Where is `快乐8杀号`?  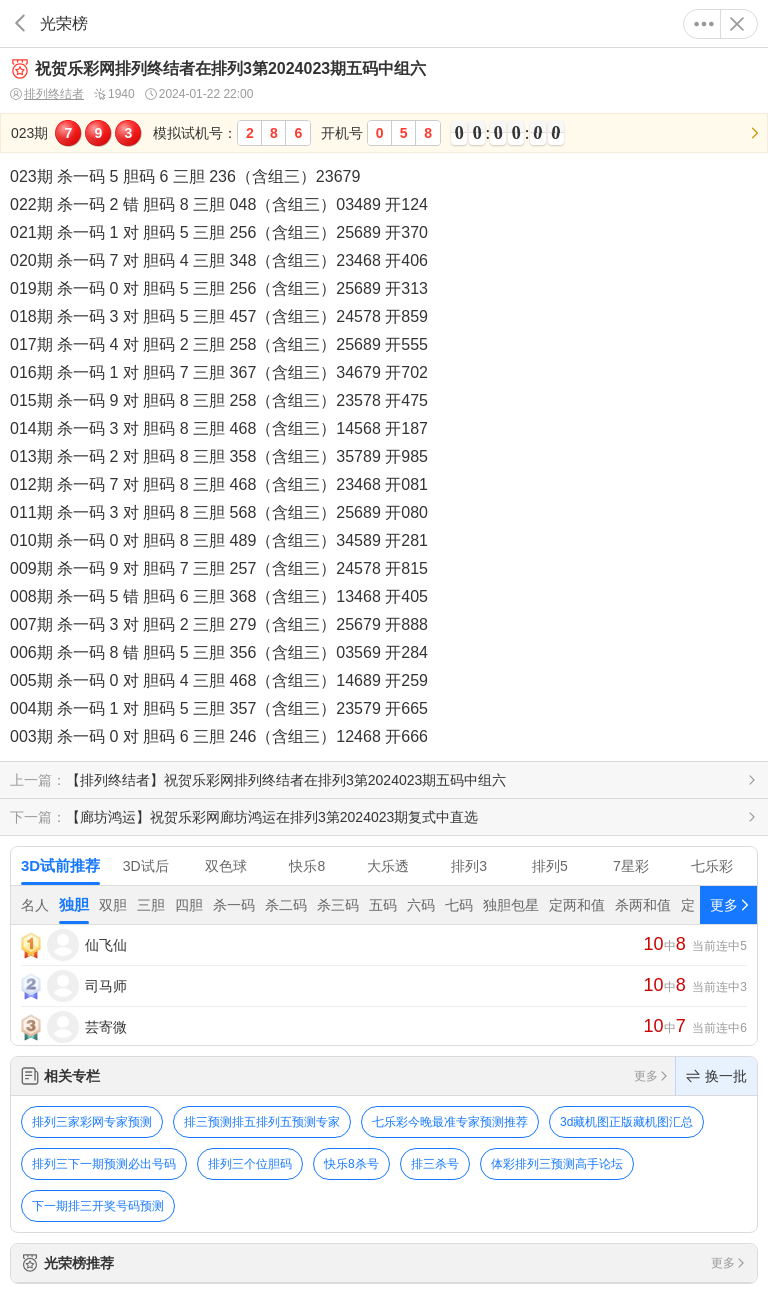 快乐8杀号 is located at coordinates (351, 1164).